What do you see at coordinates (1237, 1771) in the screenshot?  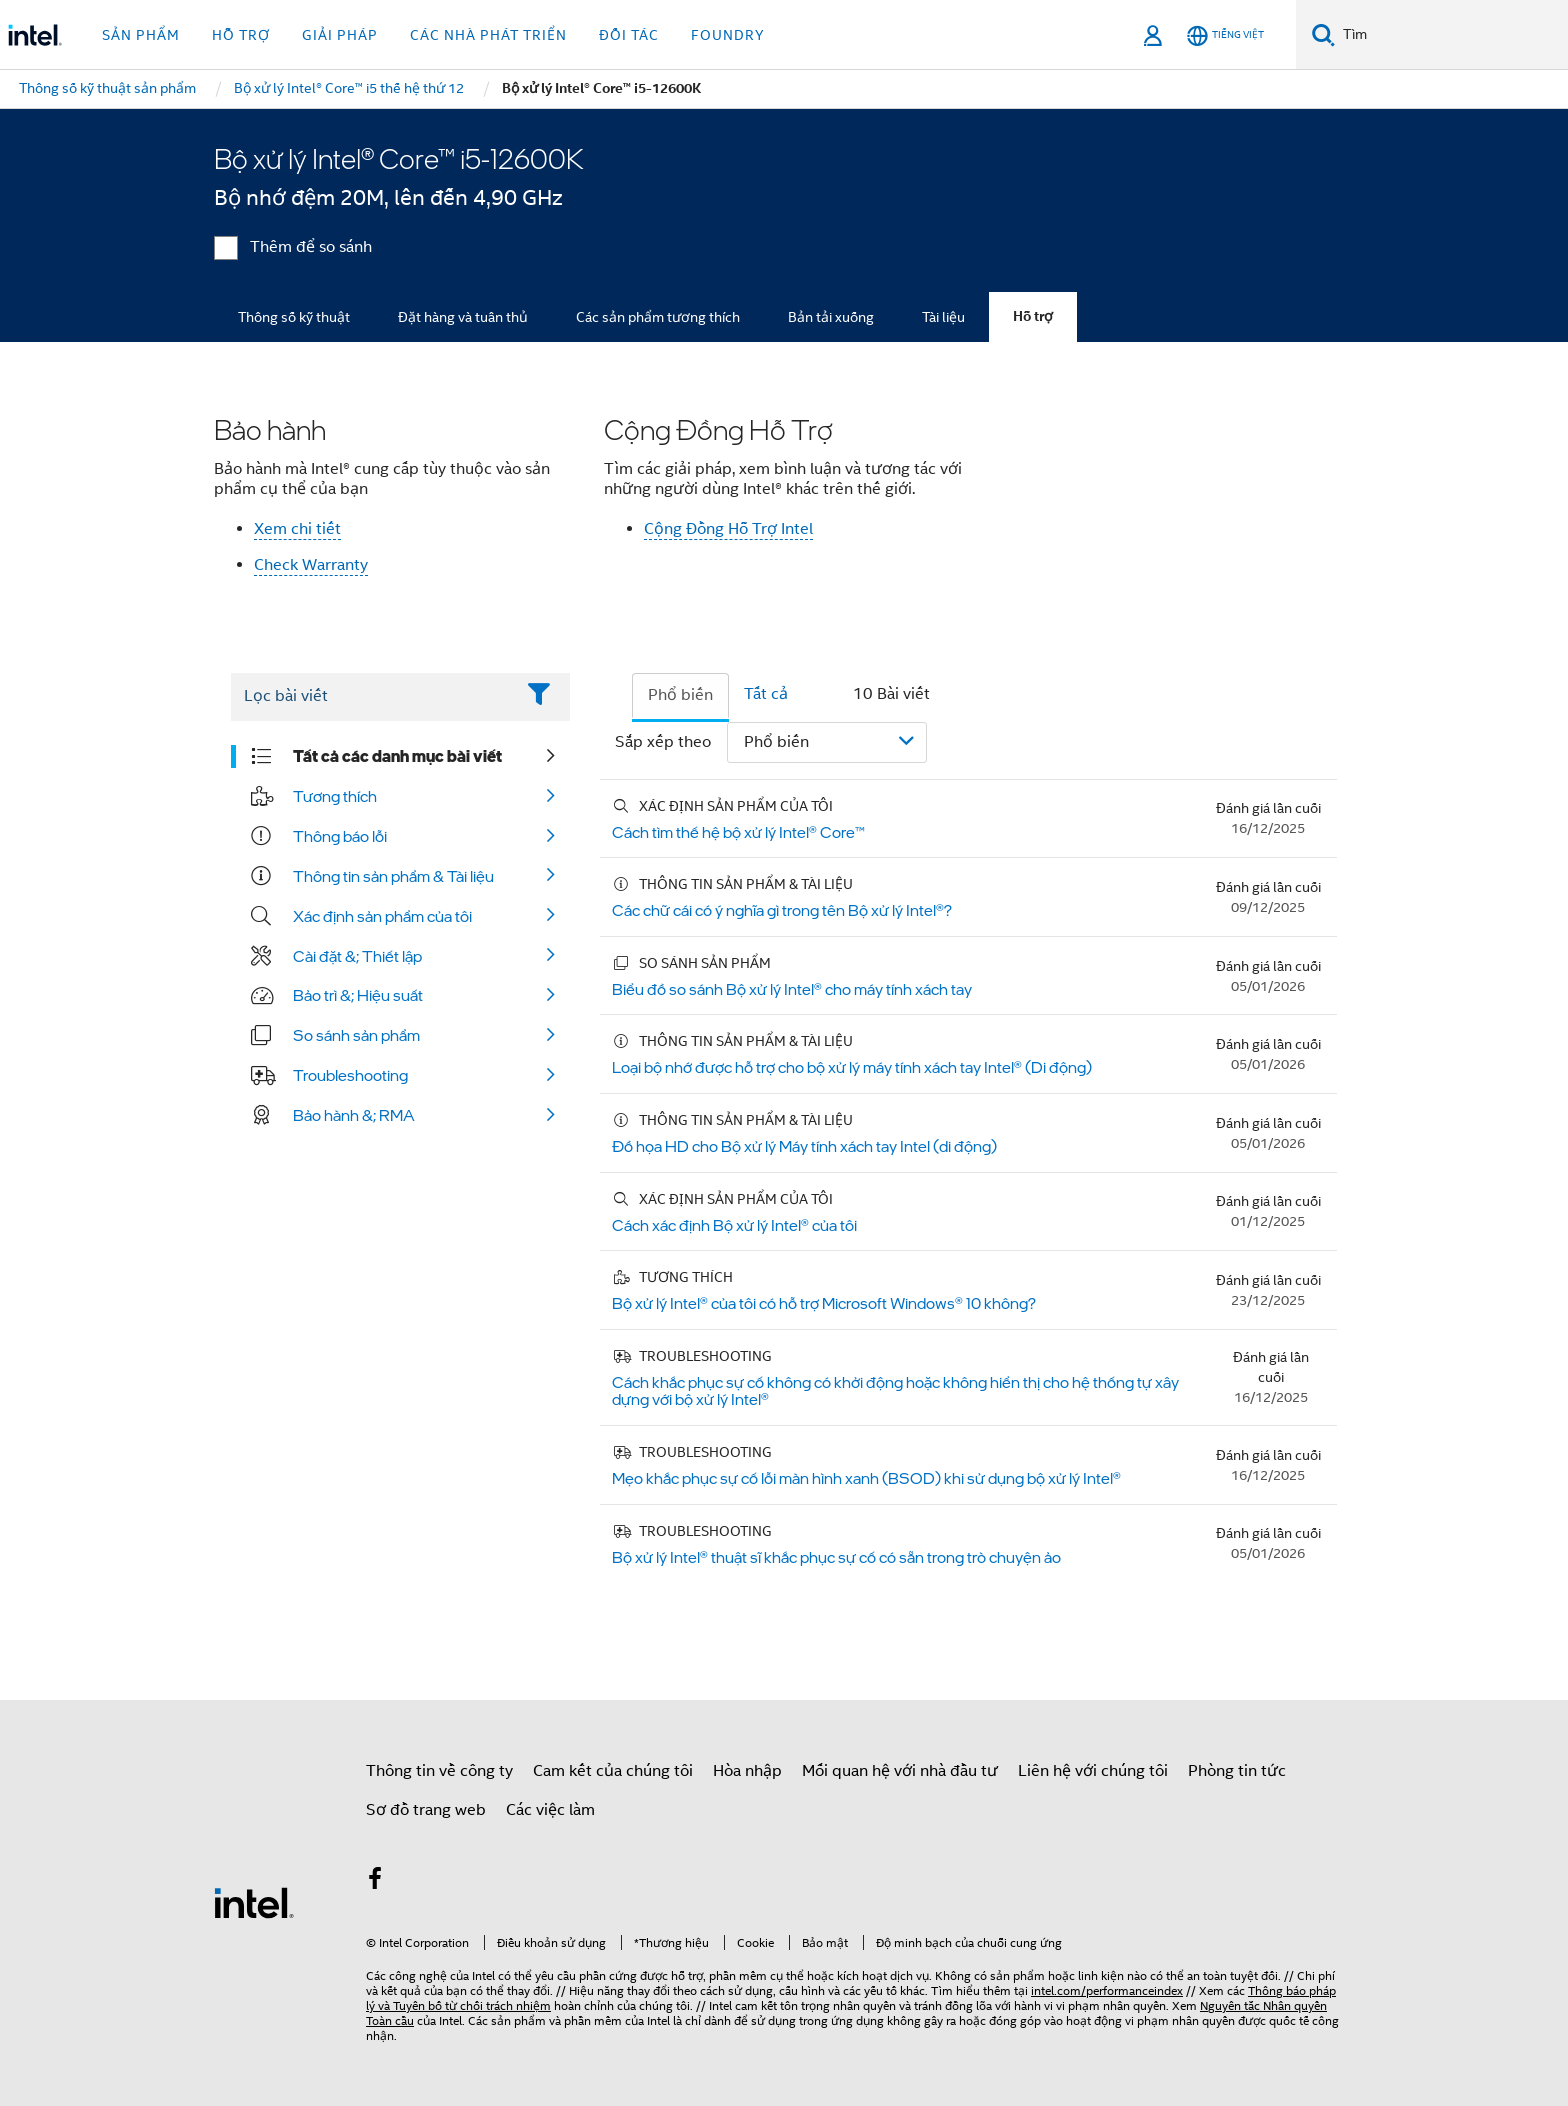 I see `Phòng tin tức` at bounding box center [1237, 1771].